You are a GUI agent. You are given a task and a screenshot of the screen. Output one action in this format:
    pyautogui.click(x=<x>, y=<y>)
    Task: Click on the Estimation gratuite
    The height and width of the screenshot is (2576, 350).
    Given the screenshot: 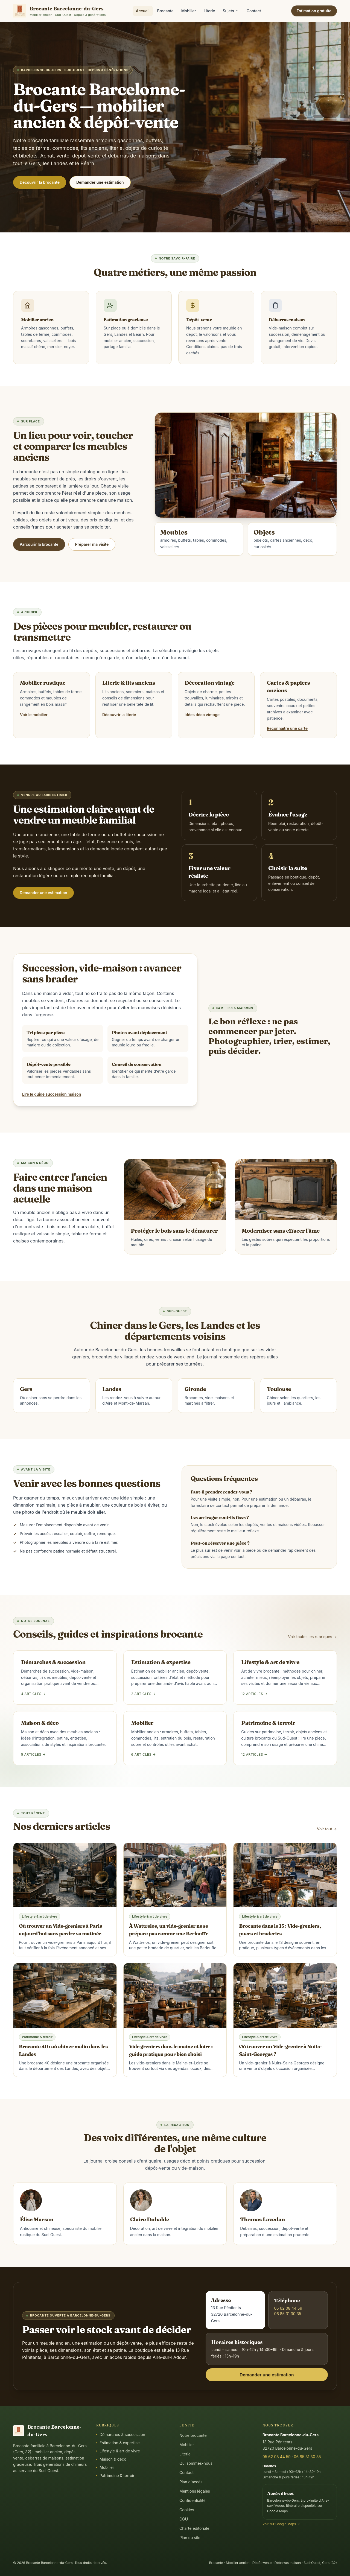 What is the action you would take?
    pyautogui.click(x=314, y=10)
    